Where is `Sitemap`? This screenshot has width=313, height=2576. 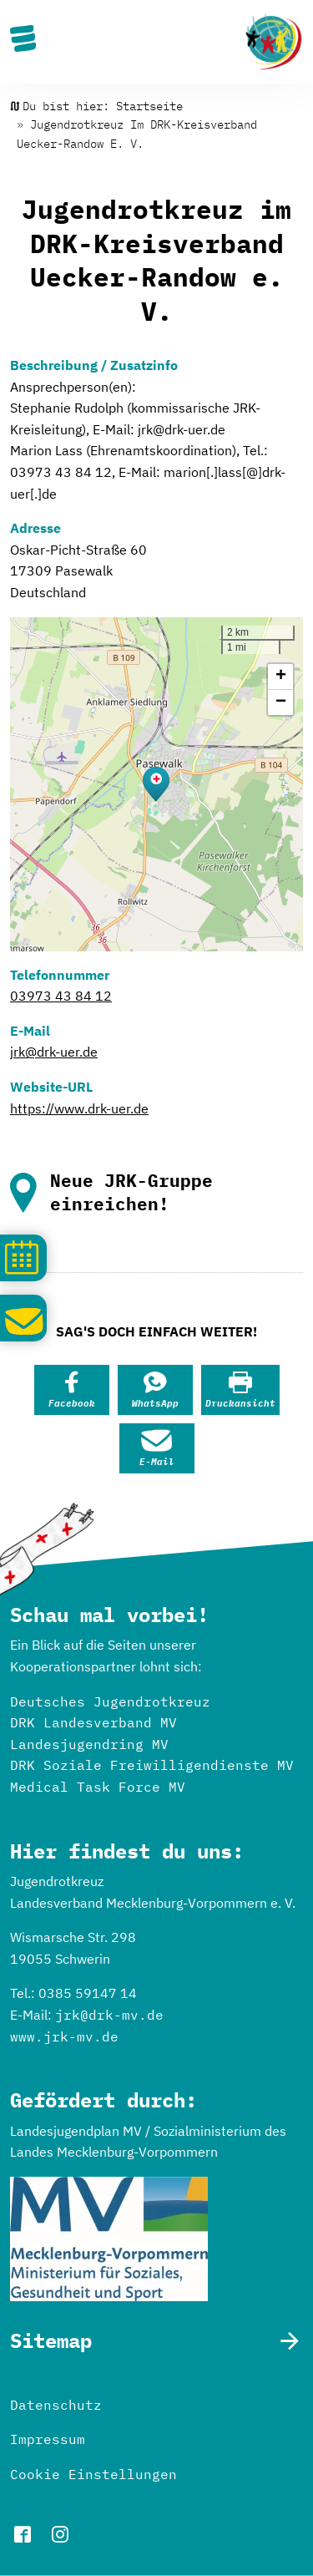
Sitemap is located at coordinates (51, 2341).